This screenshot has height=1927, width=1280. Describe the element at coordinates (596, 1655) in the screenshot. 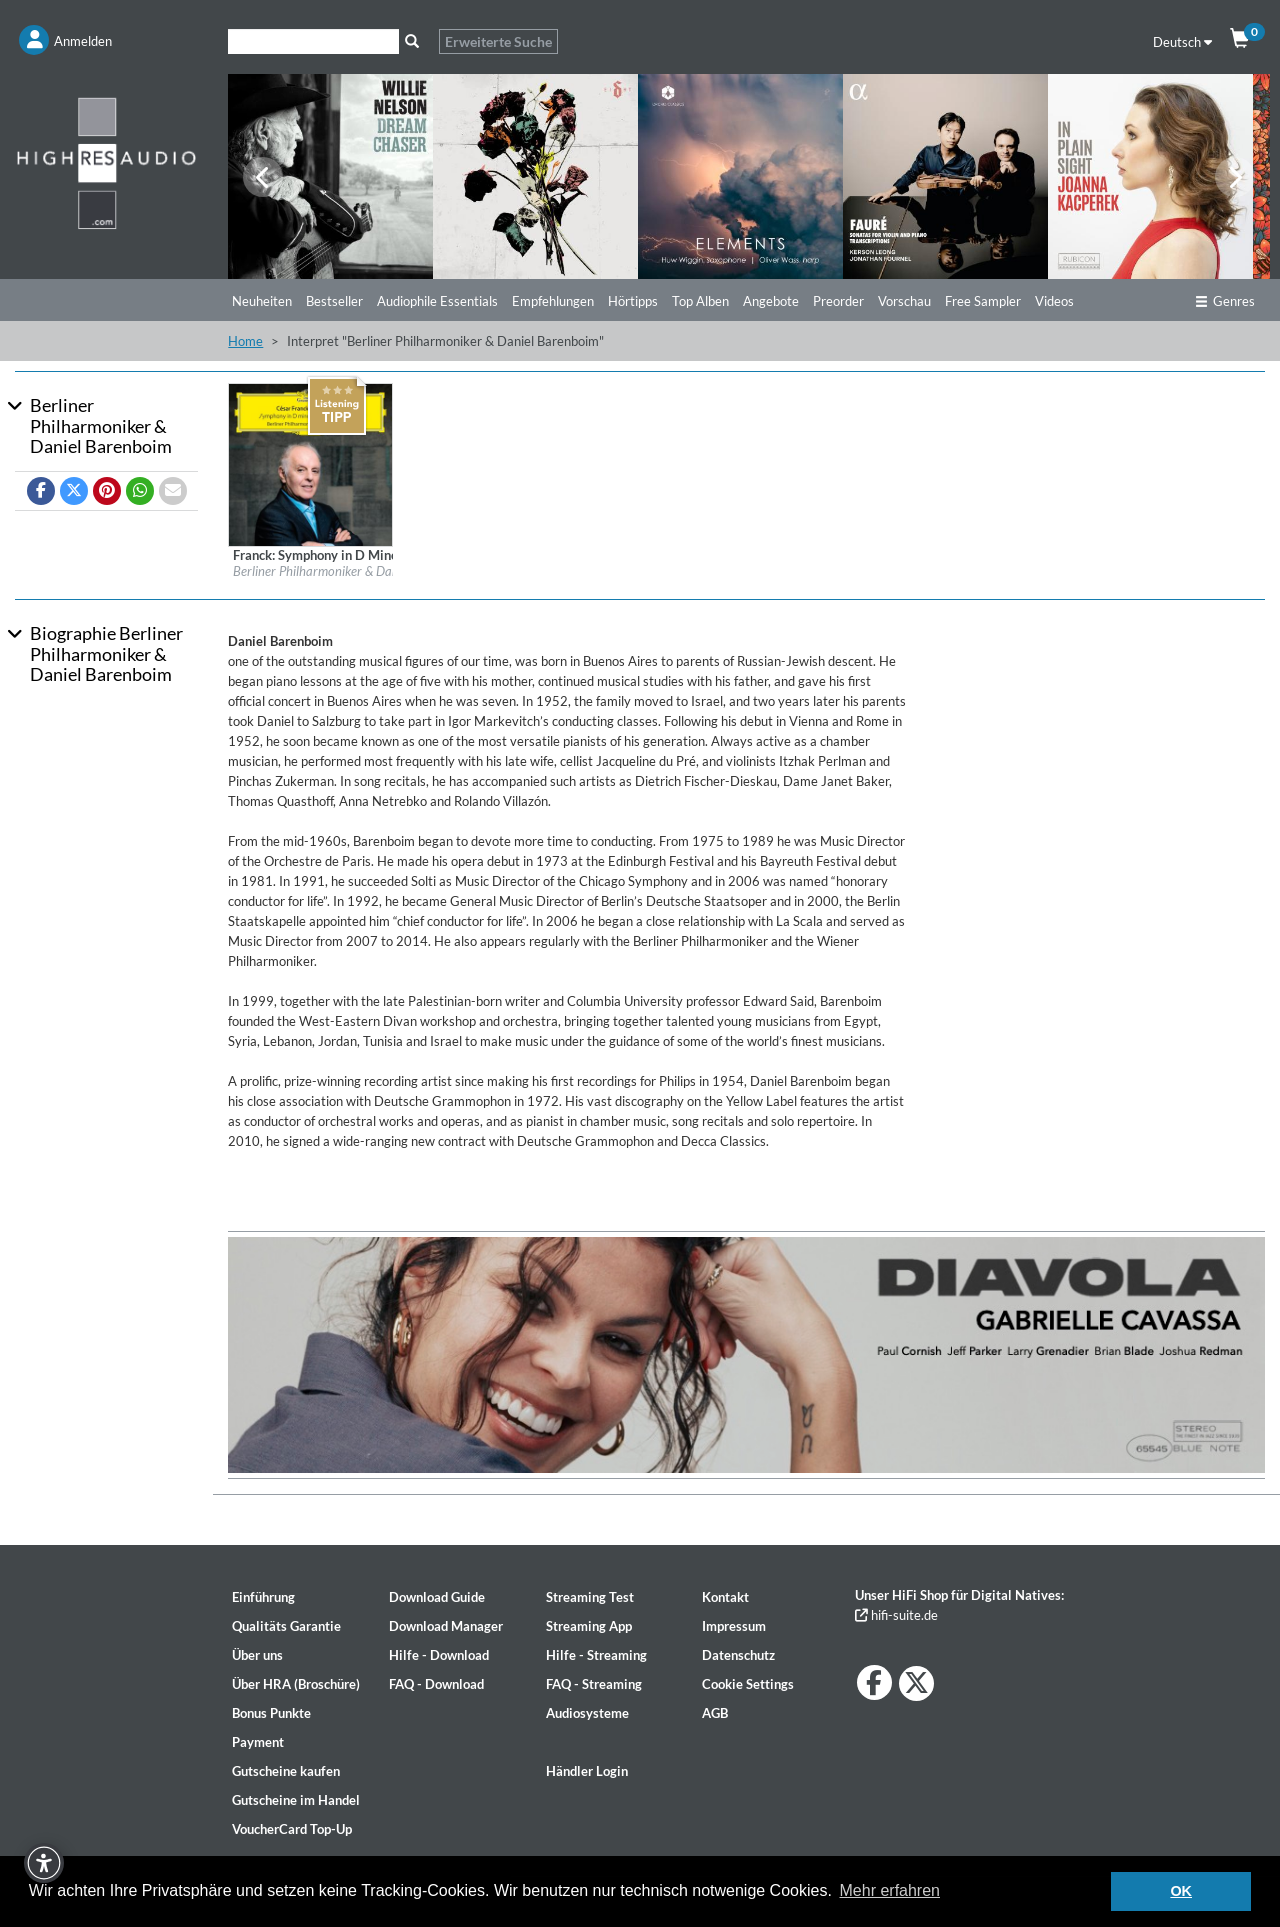

I see `Hilfe - Streaming` at that location.